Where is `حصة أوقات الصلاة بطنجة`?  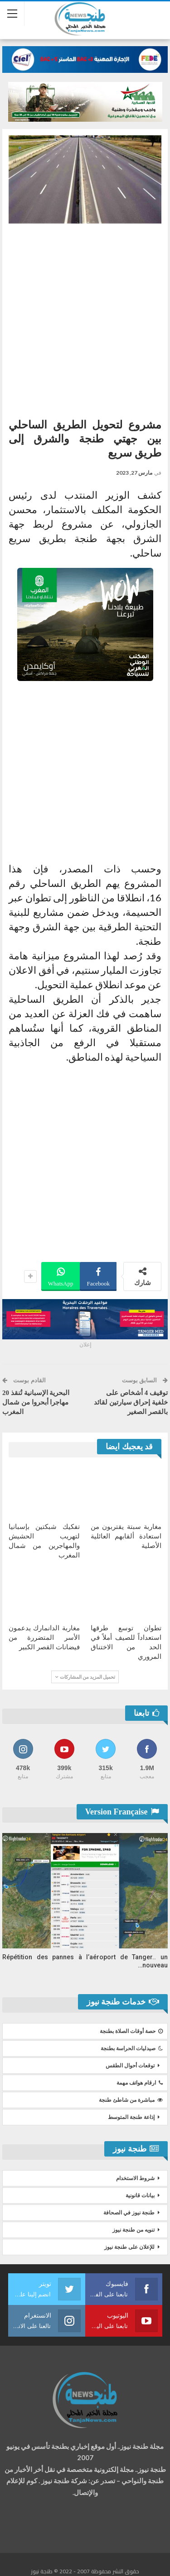 حصة أوقات الصلاة بطنجة is located at coordinates (131, 2031).